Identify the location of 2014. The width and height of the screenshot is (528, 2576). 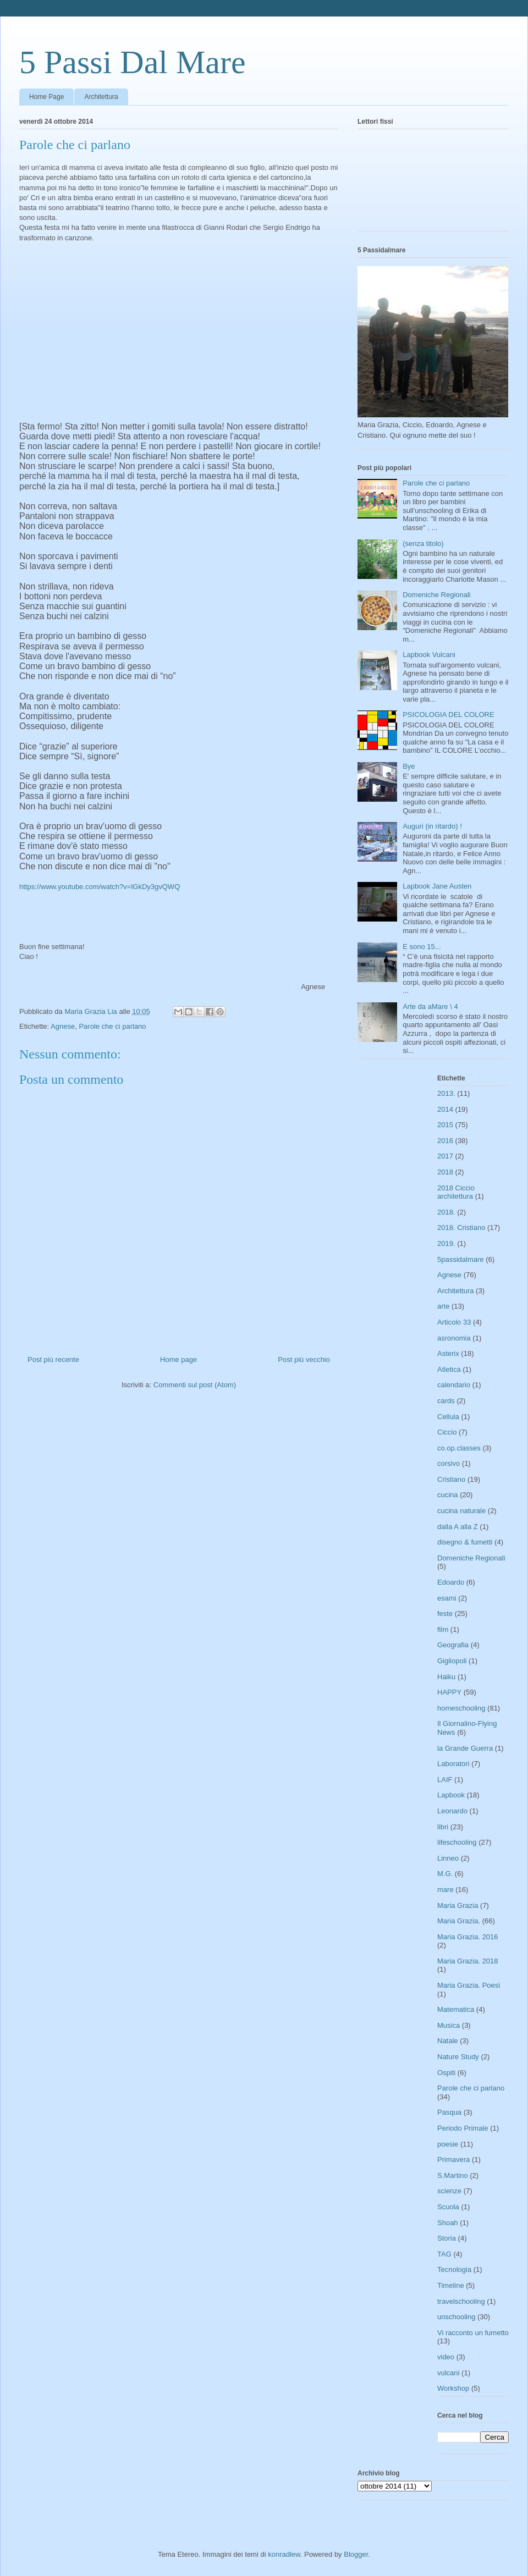
(445, 1109).